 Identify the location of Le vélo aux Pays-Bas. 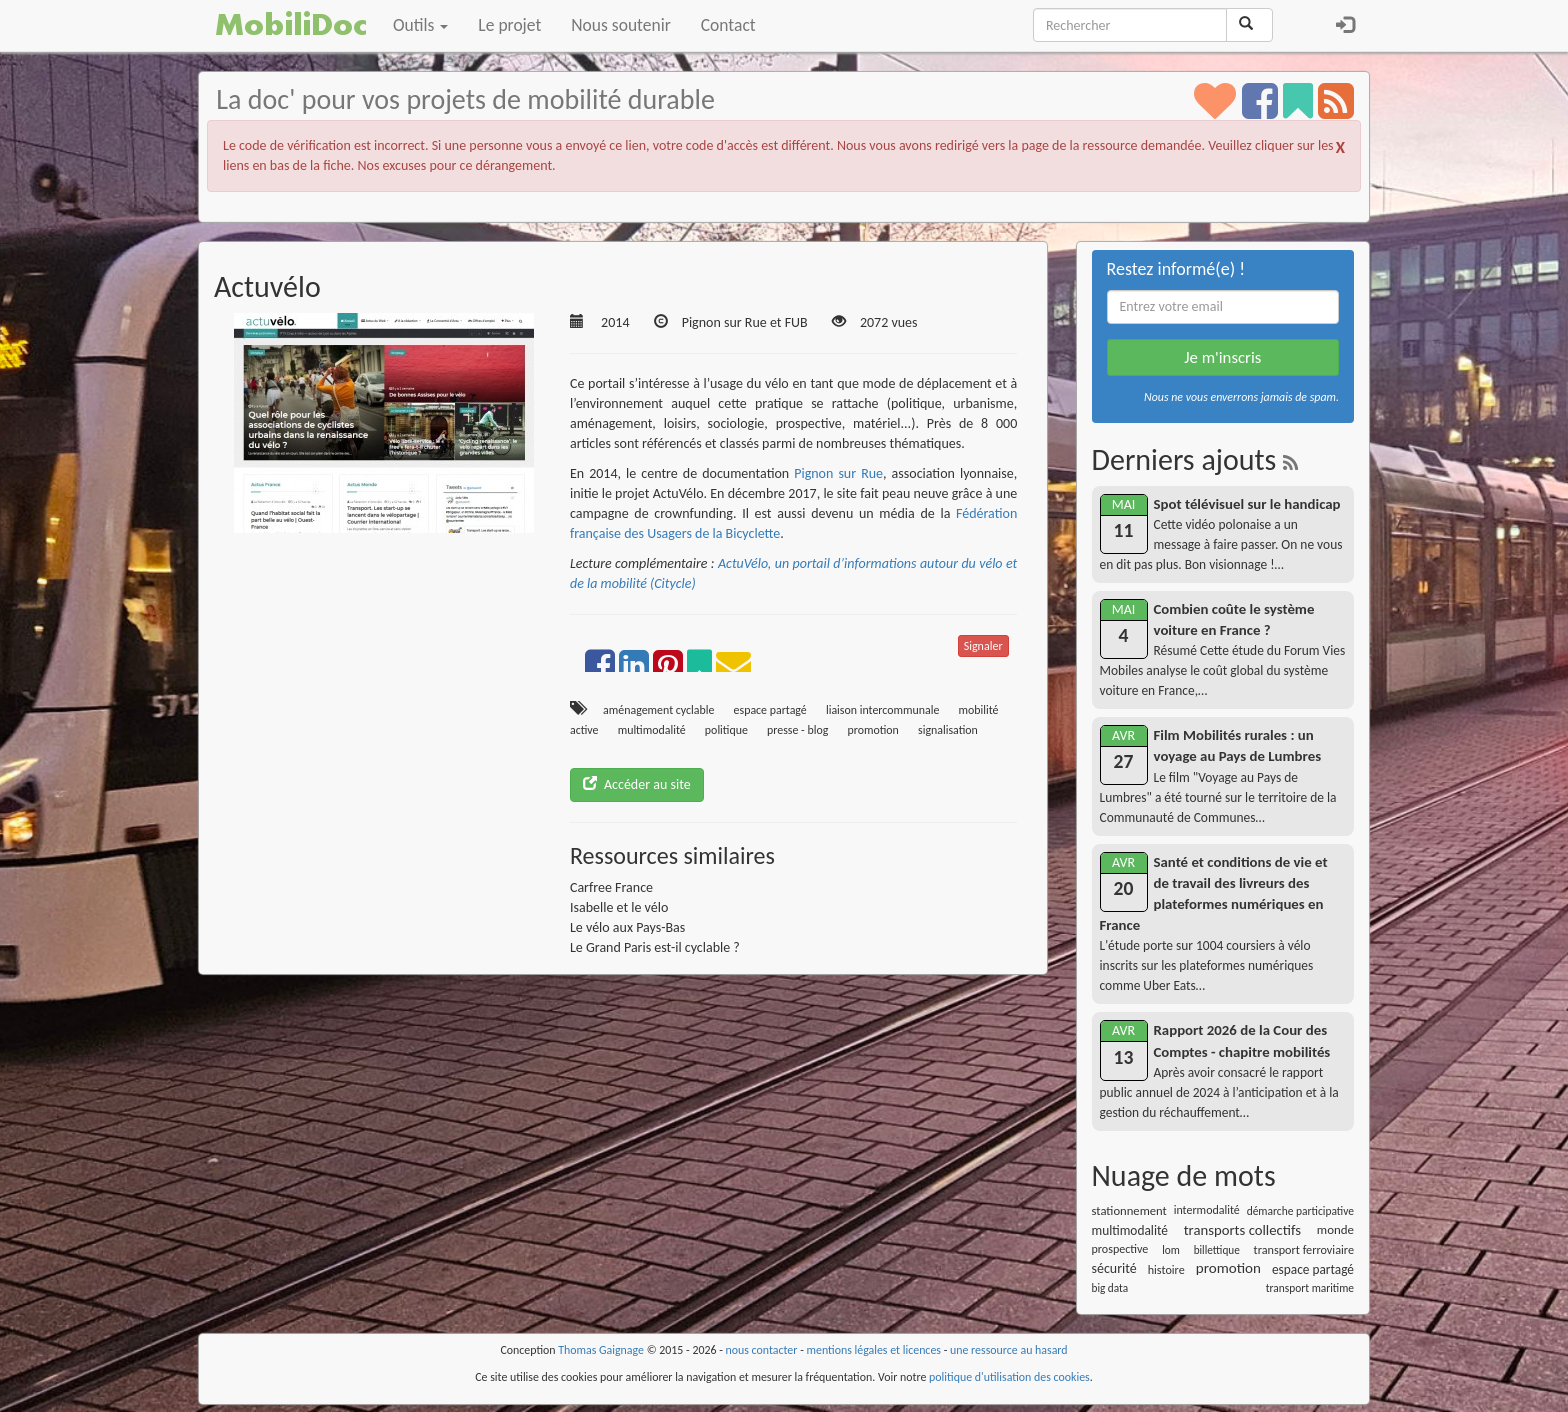
(627, 927).